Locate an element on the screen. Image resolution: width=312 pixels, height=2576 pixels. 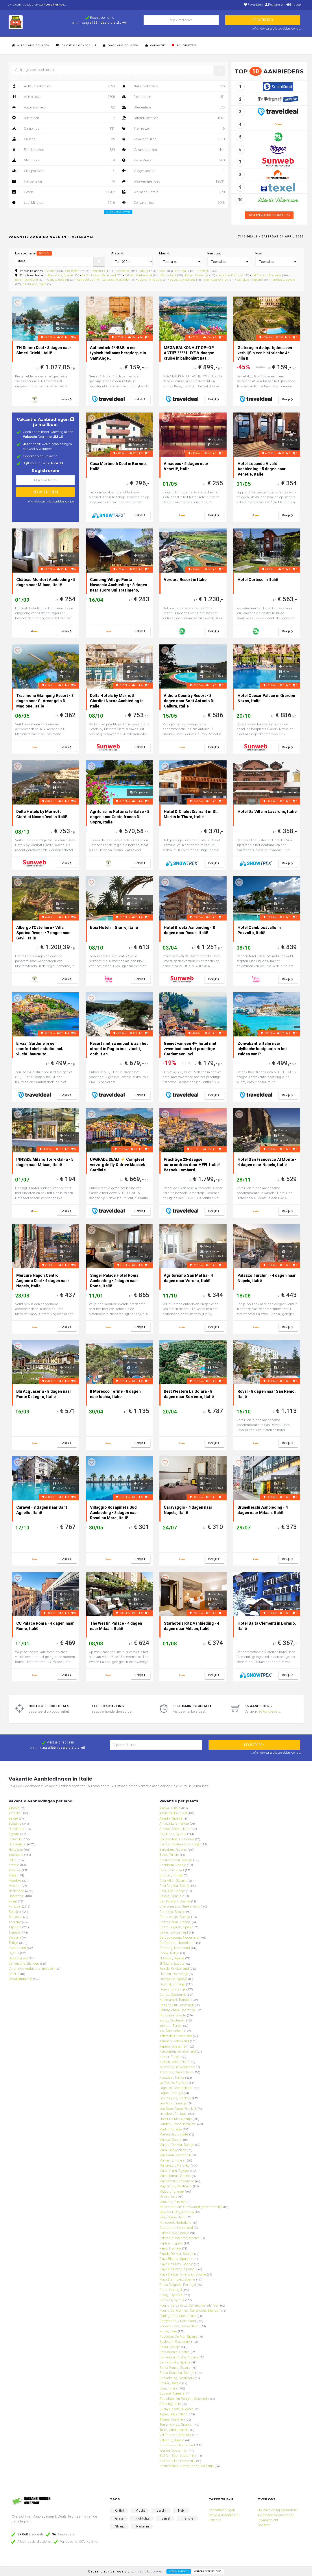
Alle Aanbiedingen is located at coordinates (31, 45).